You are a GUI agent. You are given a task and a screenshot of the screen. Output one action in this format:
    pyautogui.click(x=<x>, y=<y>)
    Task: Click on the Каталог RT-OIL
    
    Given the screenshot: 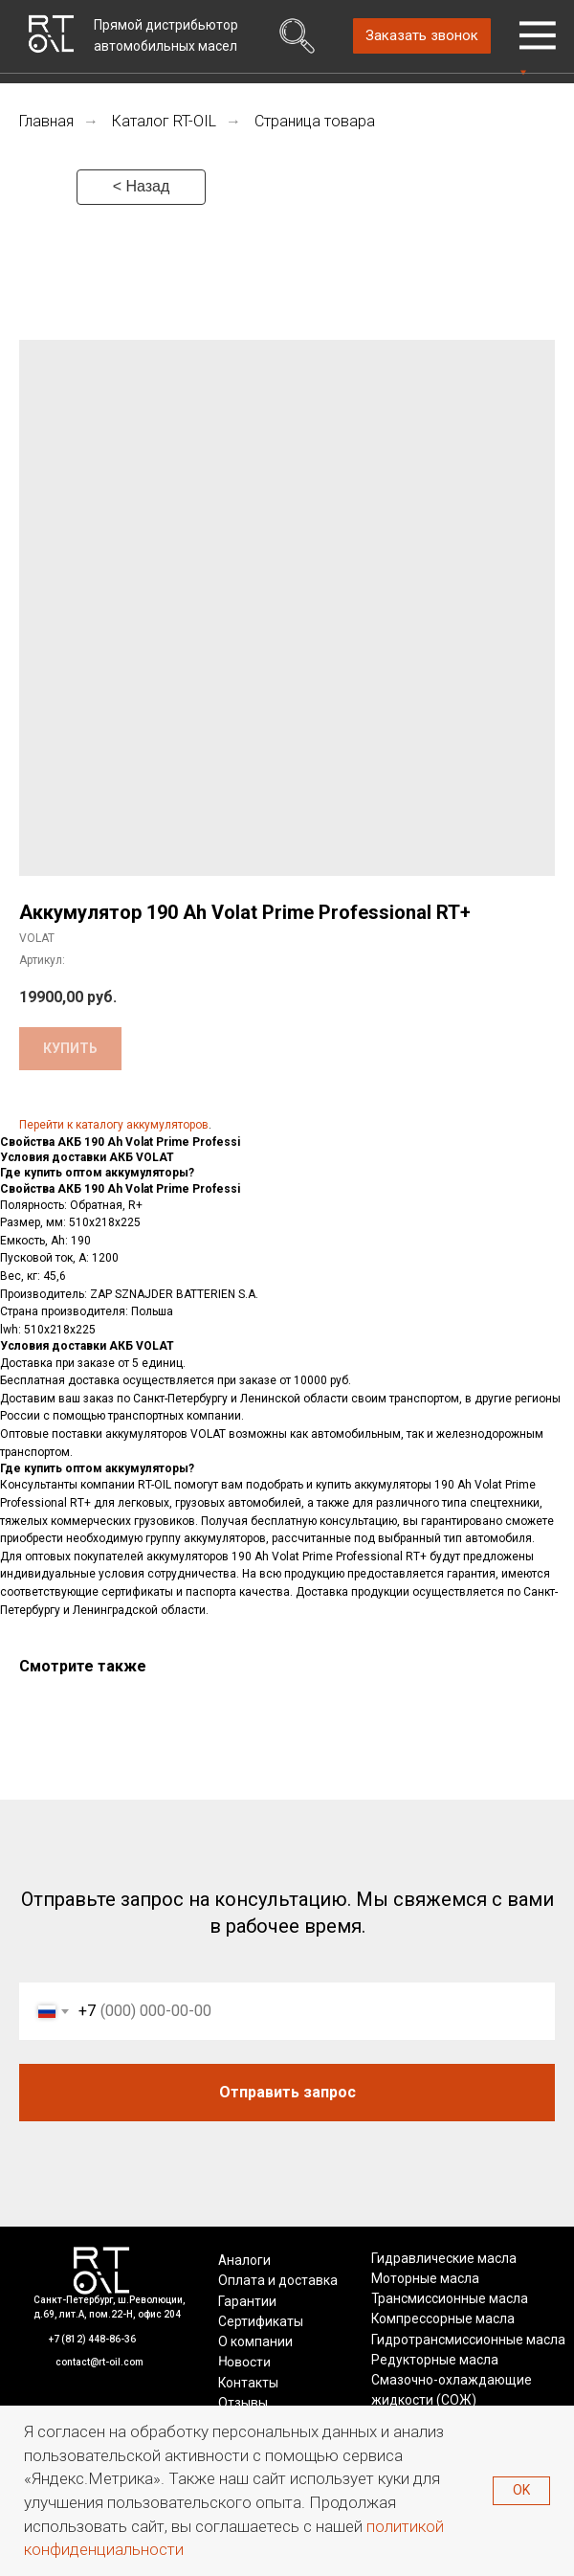 What is the action you would take?
    pyautogui.click(x=164, y=121)
    